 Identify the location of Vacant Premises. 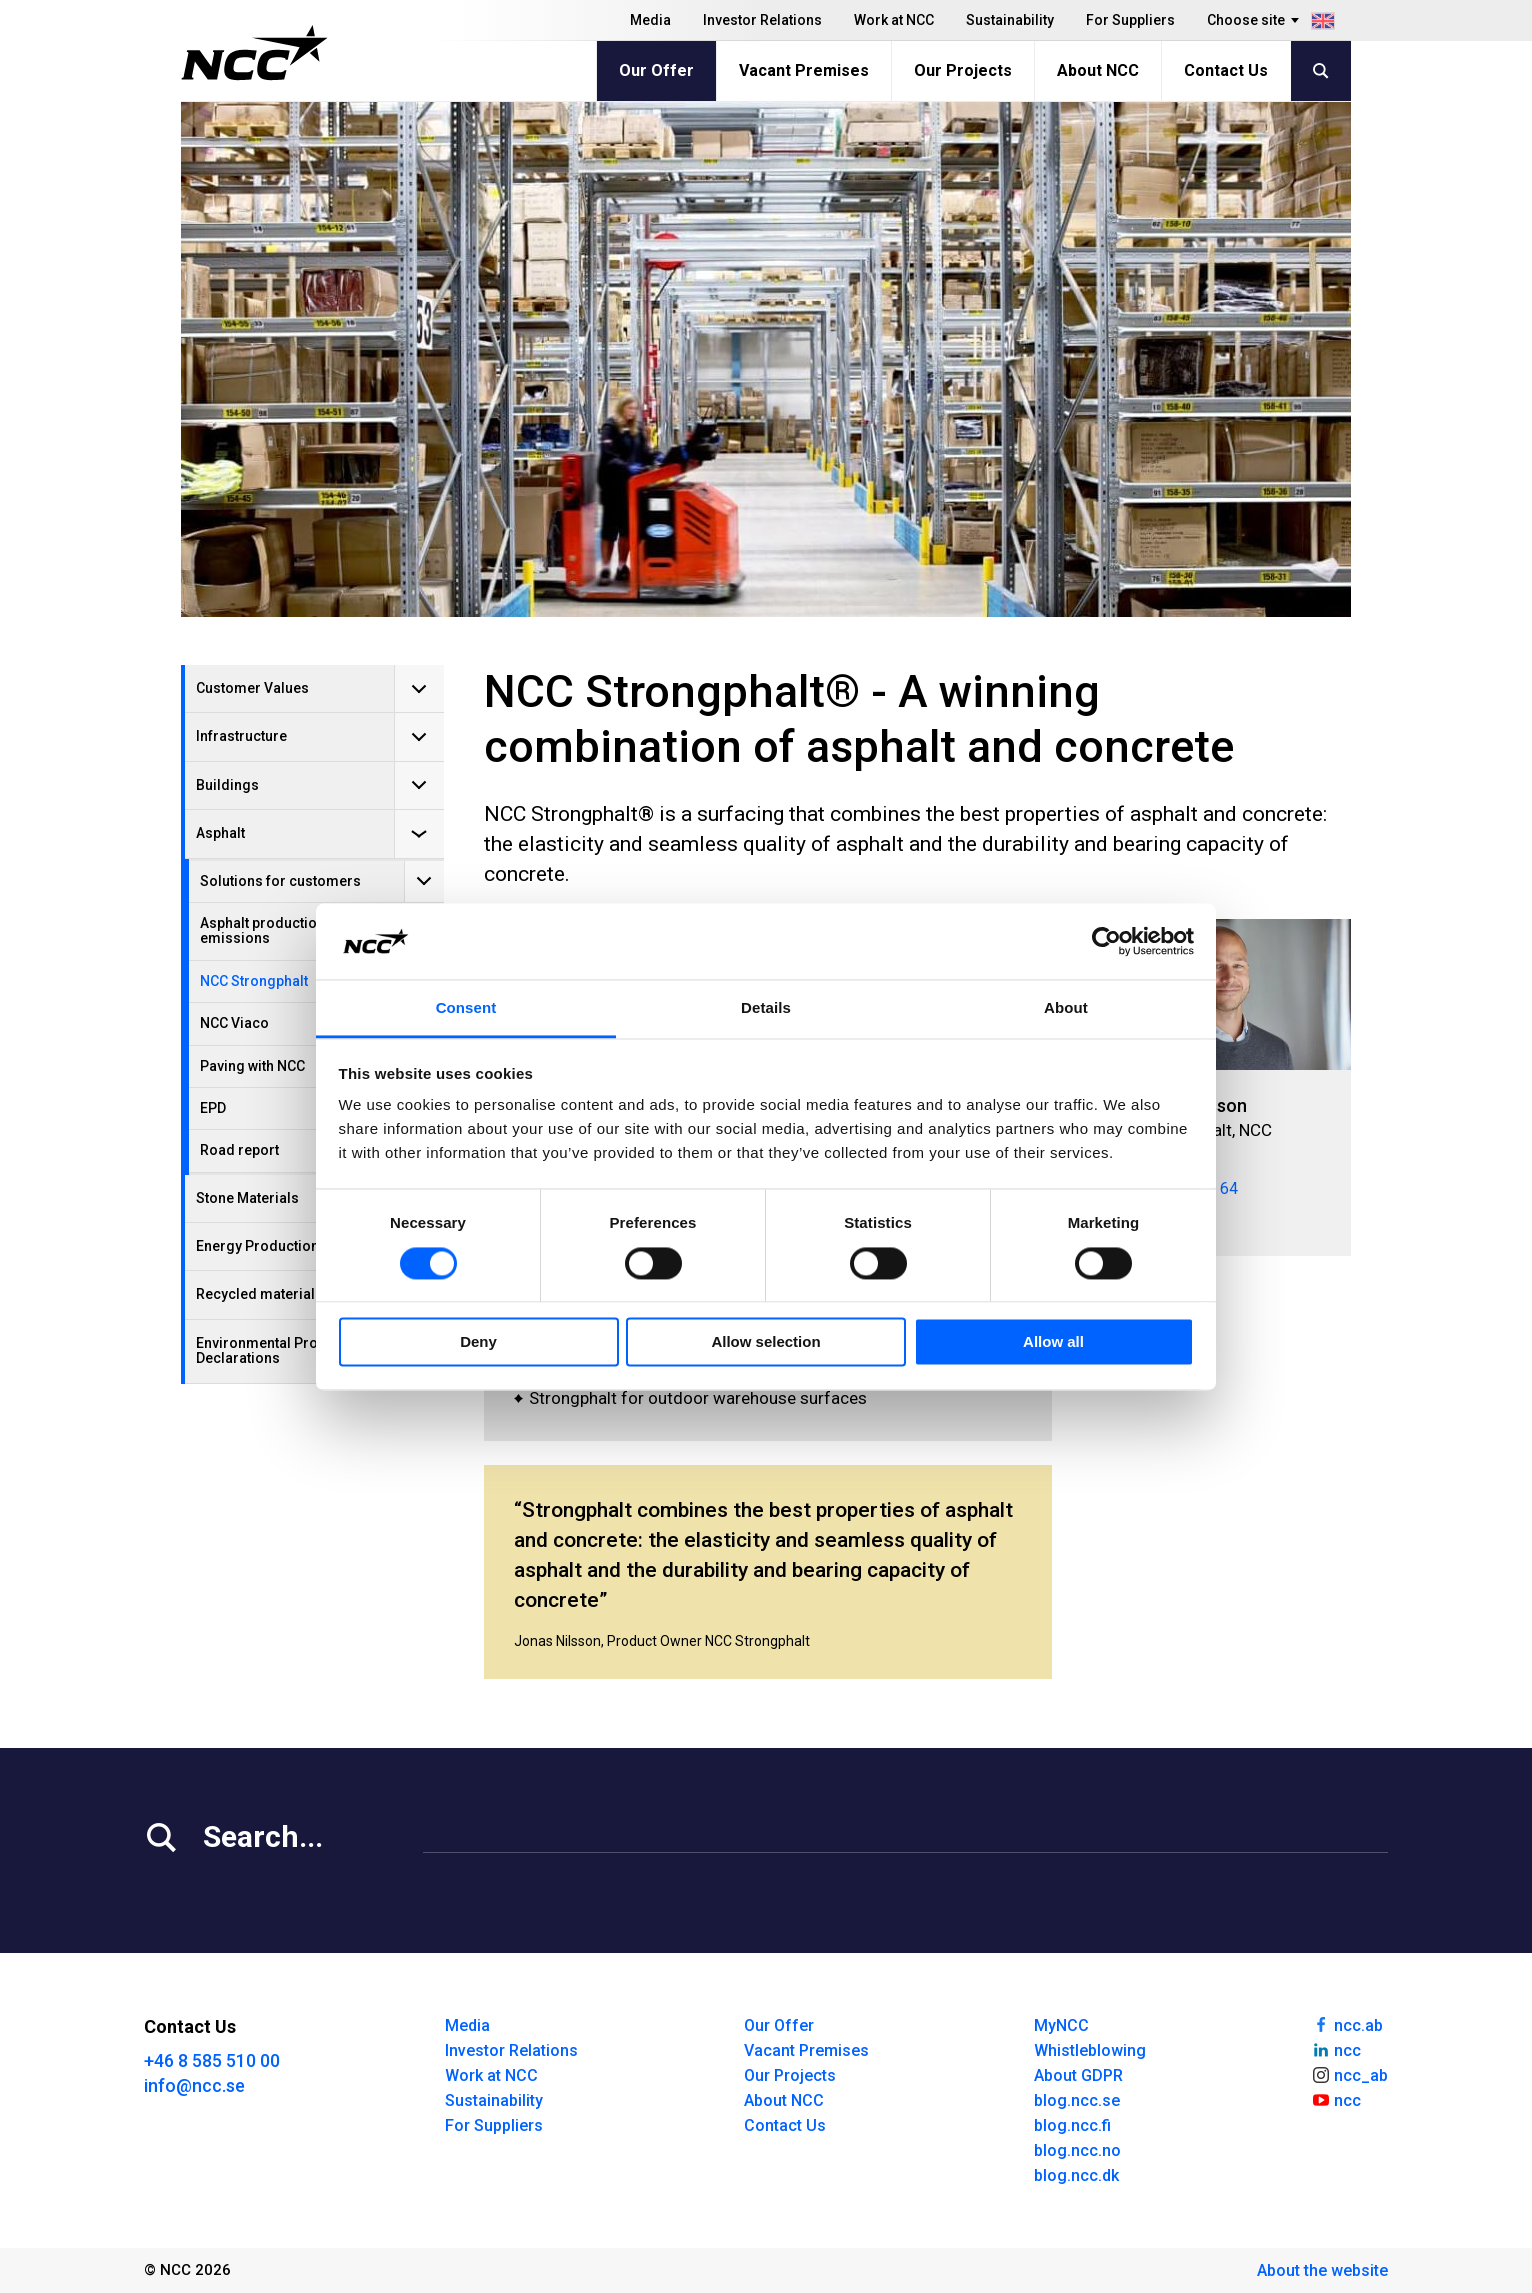
(804, 70).